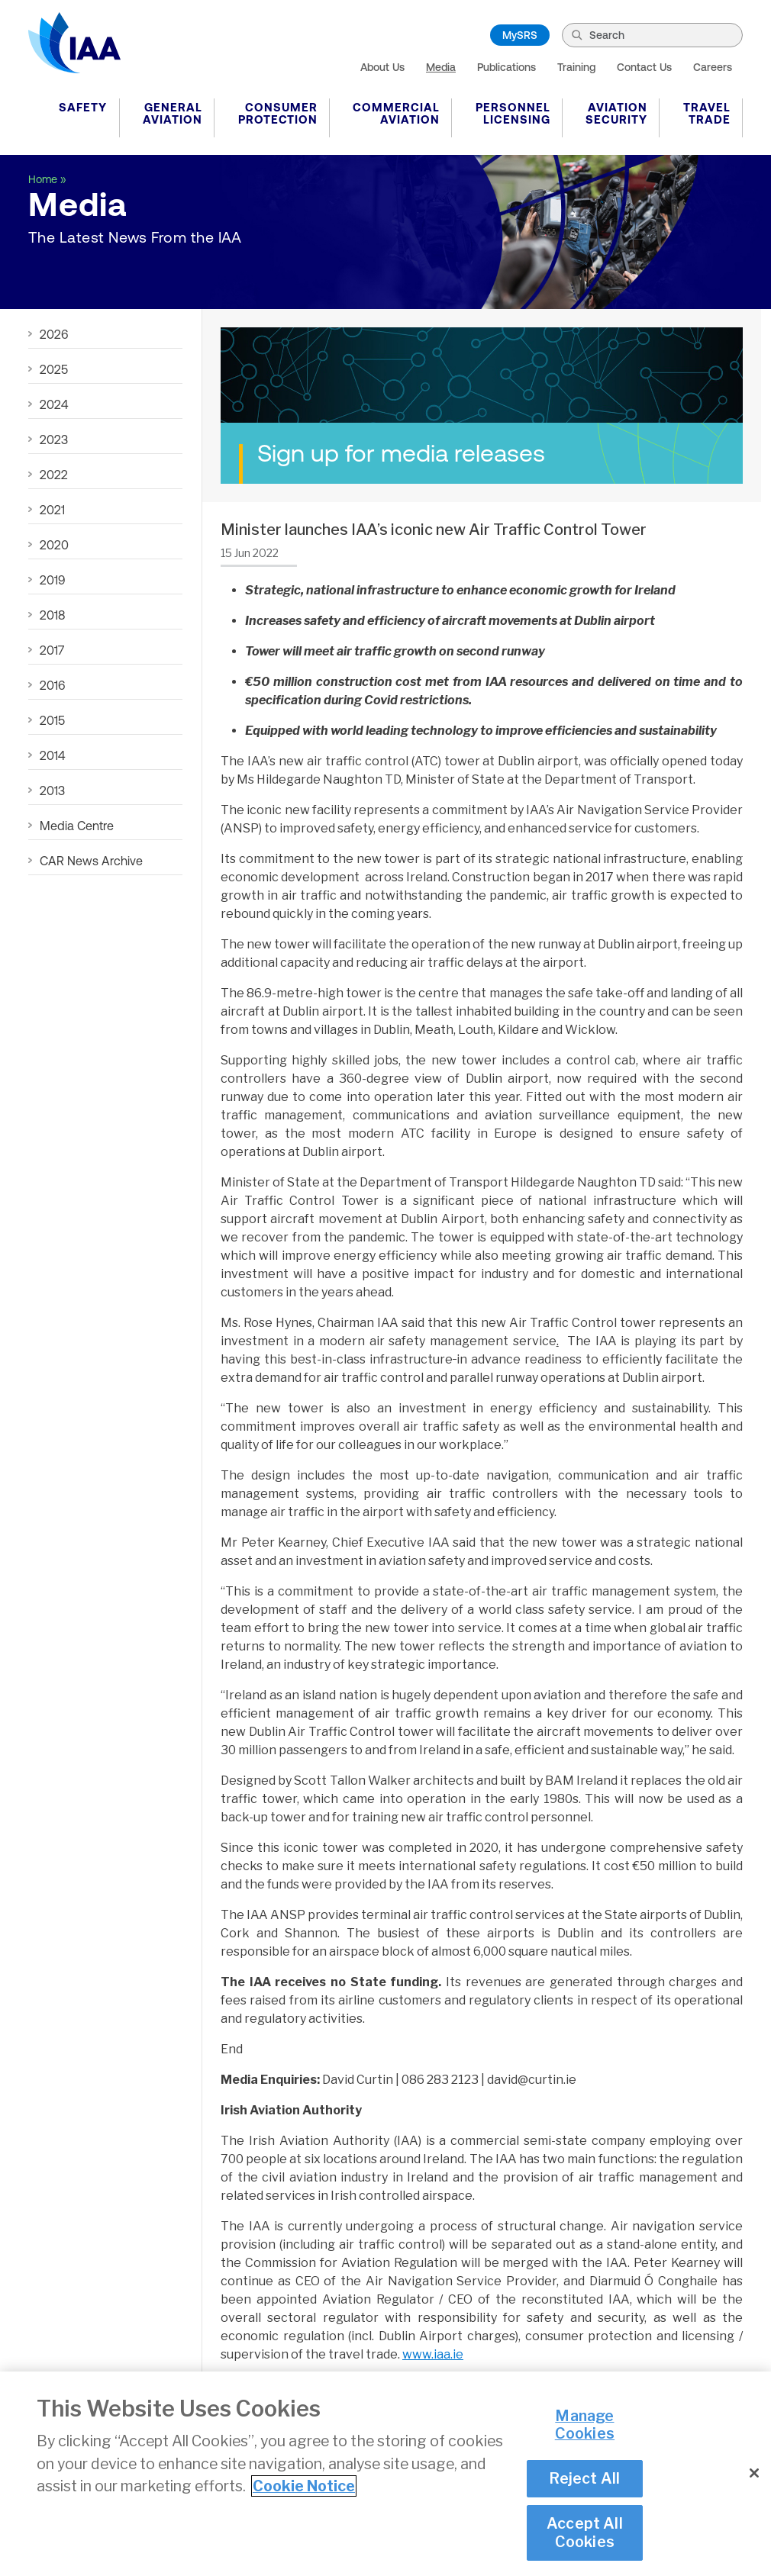 This screenshot has height=2576, width=771. Describe the element at coordinates (83, 107) in the screenshot. I see `Safety` at that location.